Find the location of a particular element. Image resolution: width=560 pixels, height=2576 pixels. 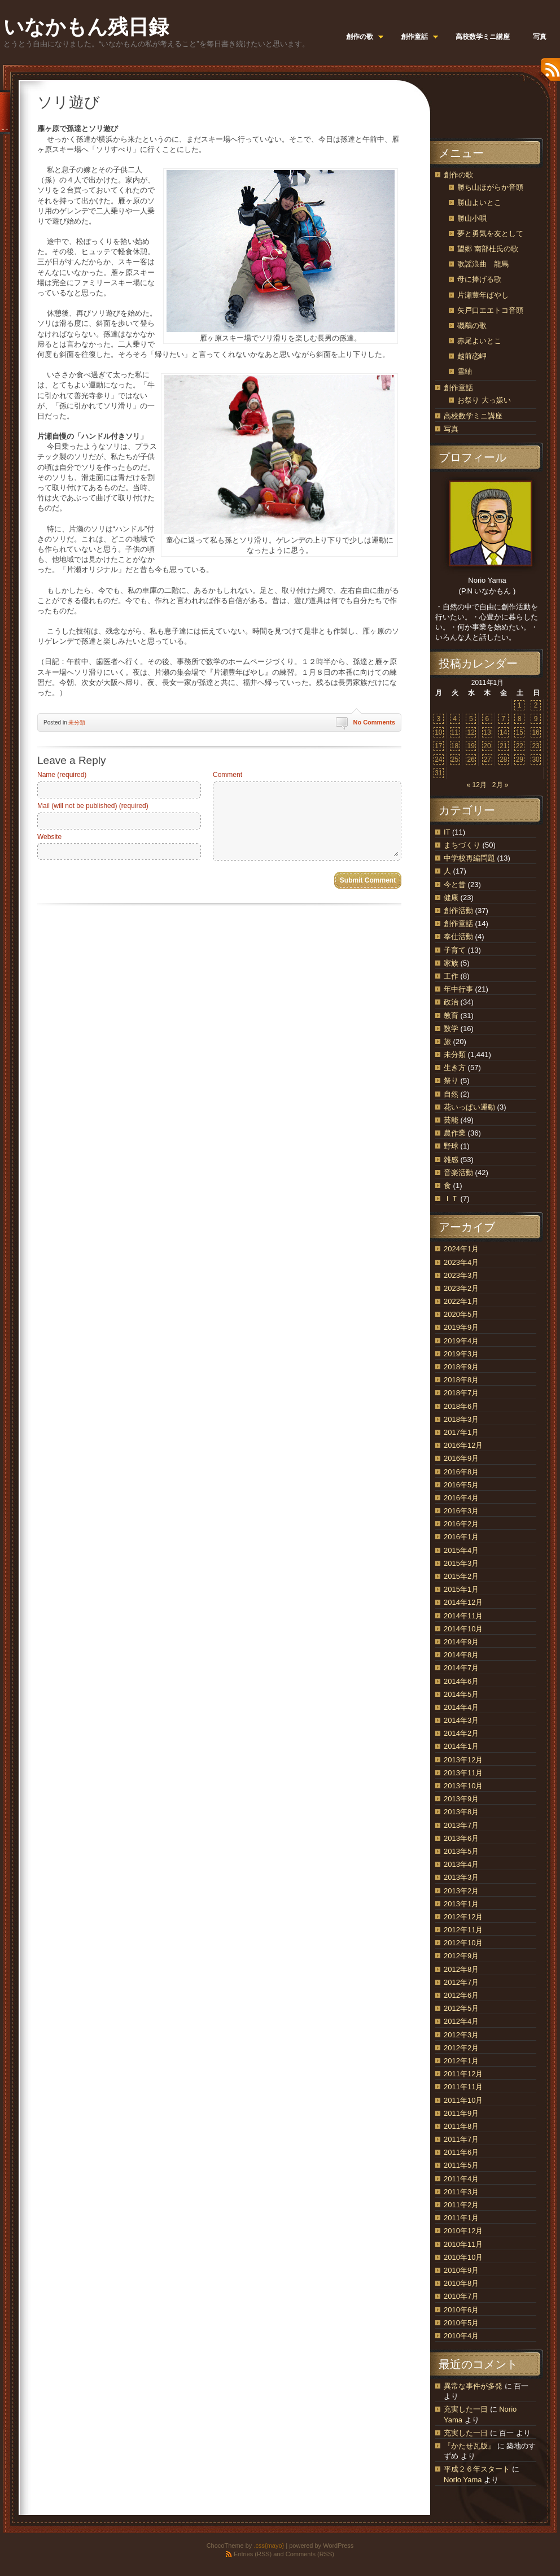

2018年8月 is located at coordinates (461, 1380).